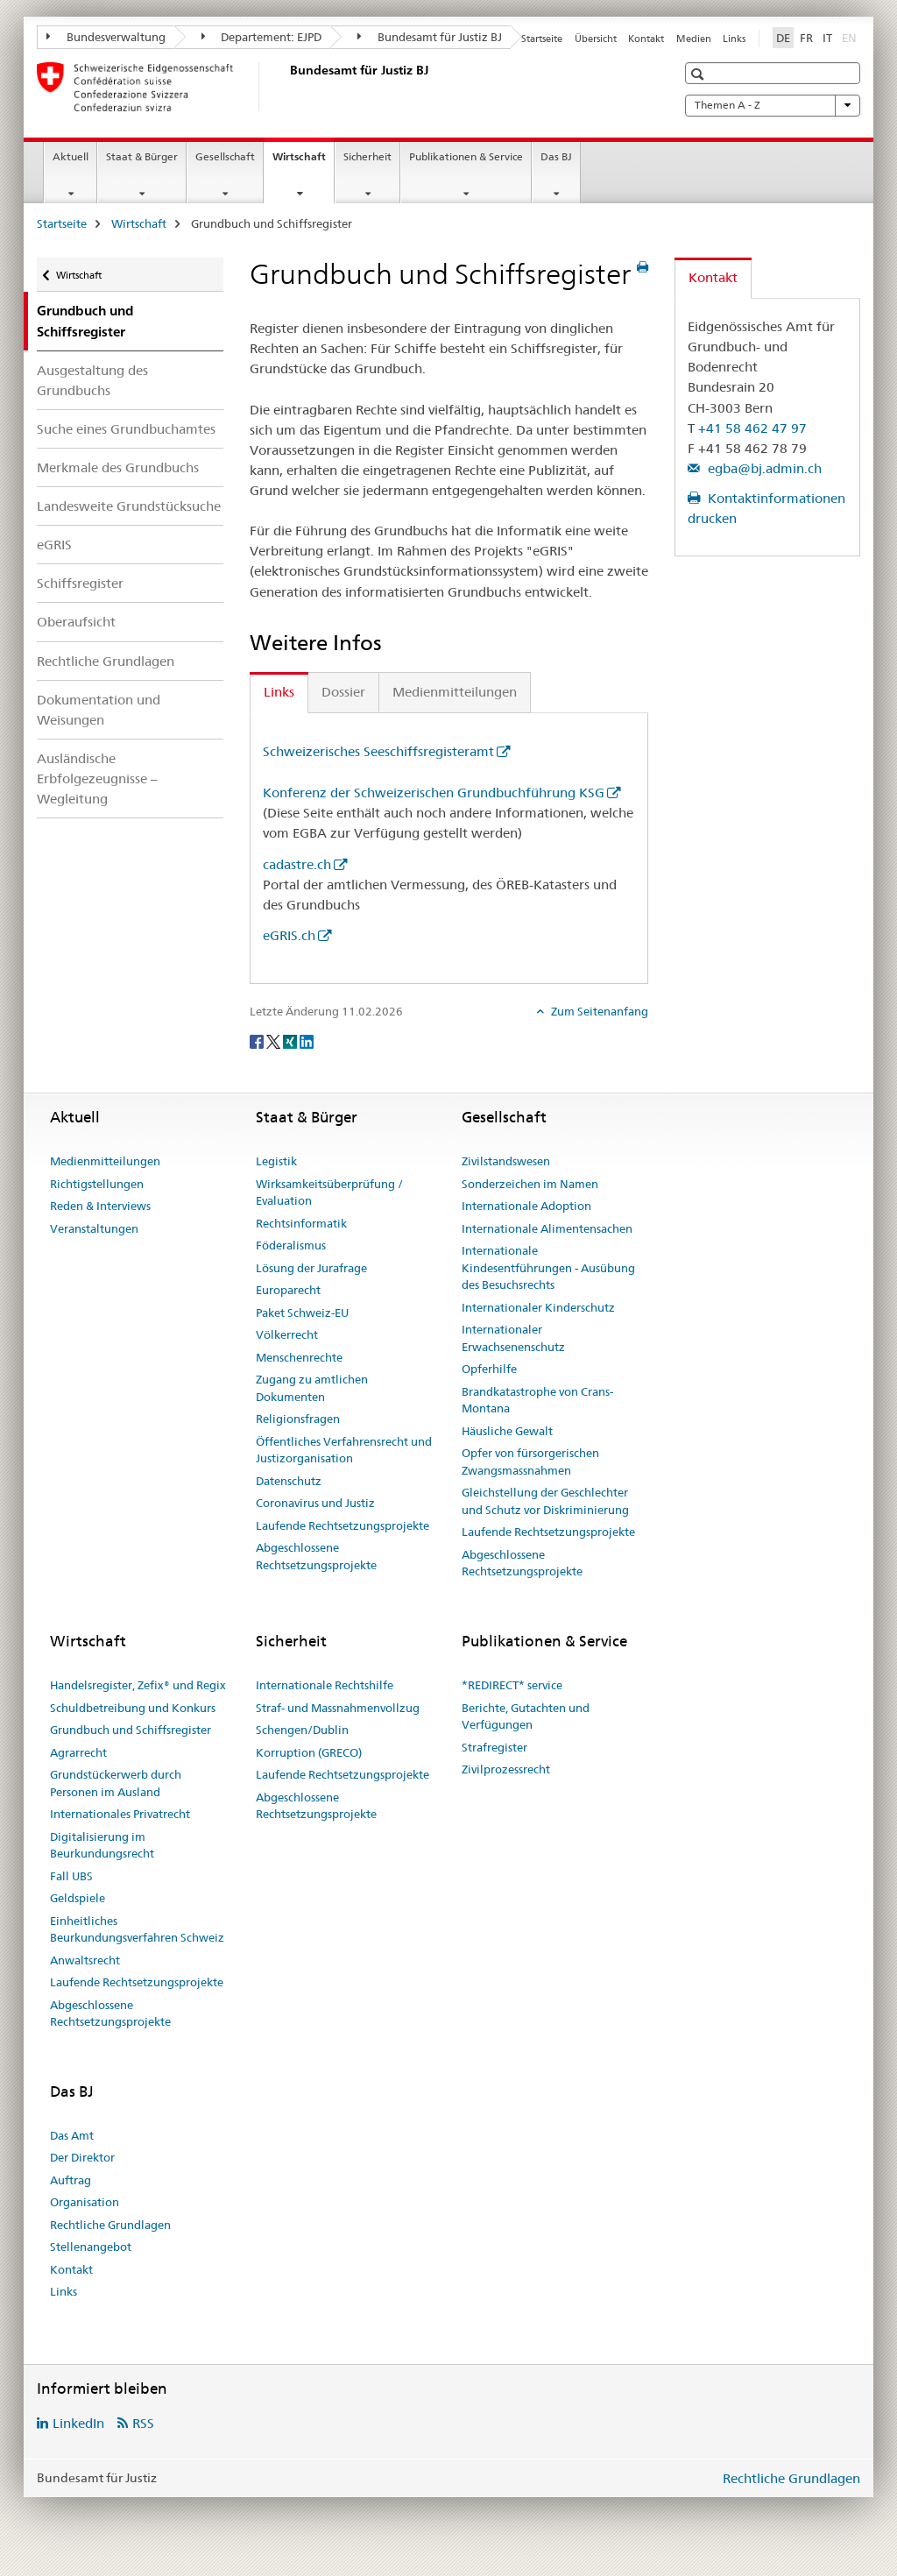 This screenshot has width=897, height=2576. What do you see at coordinates (130, 1730) in the screenshot?
I see `Grundbuch und Schiffsregister` at bounding box center [130, 1730].